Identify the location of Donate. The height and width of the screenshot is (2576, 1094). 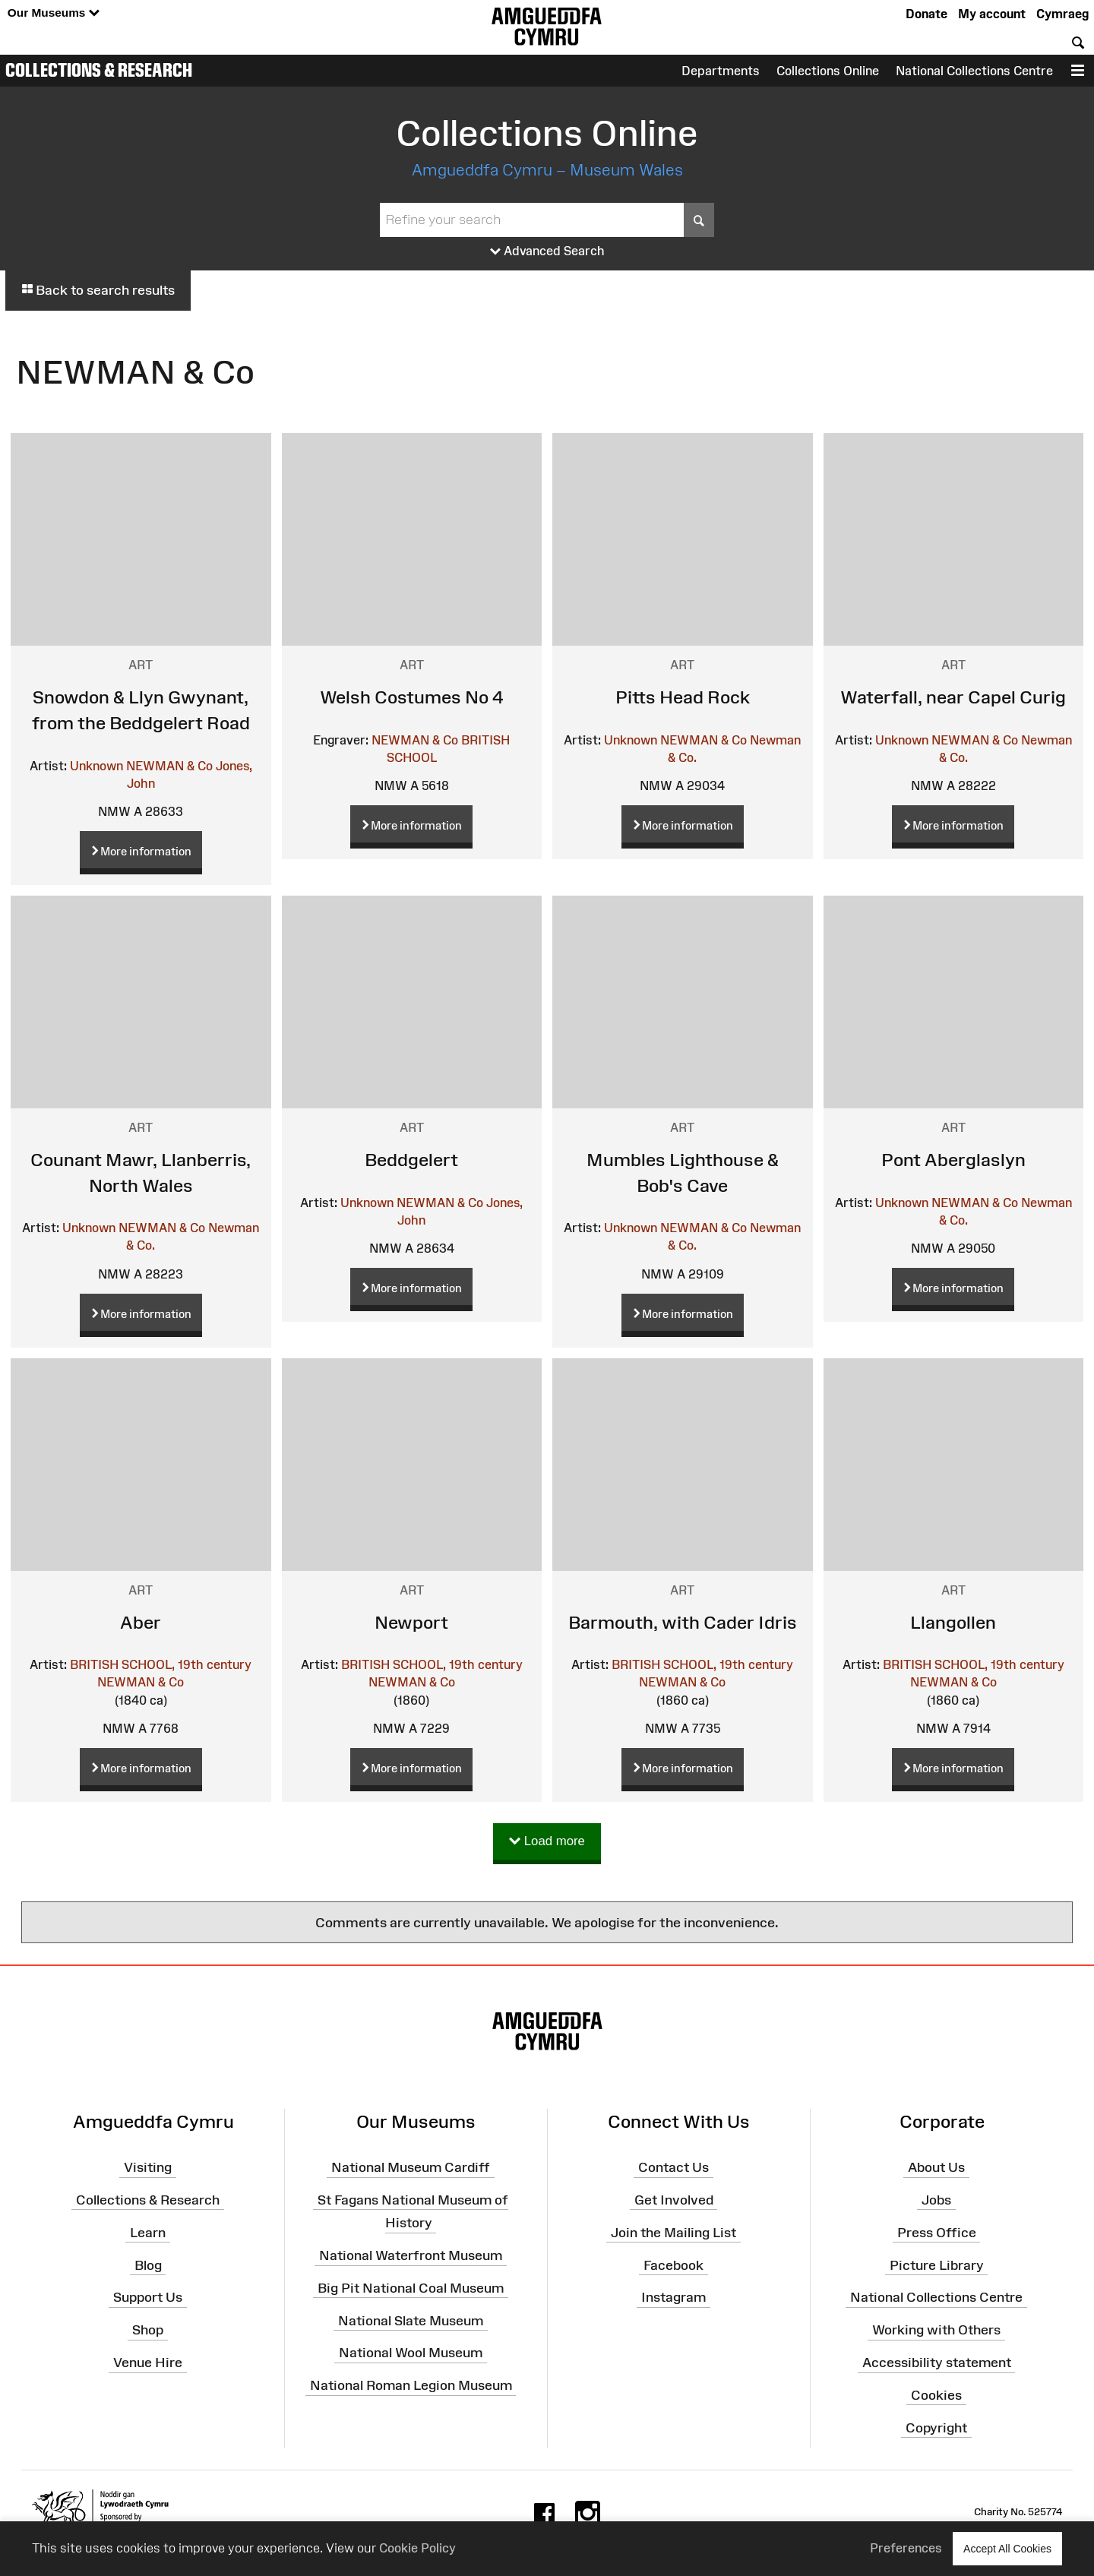
(926, 14).